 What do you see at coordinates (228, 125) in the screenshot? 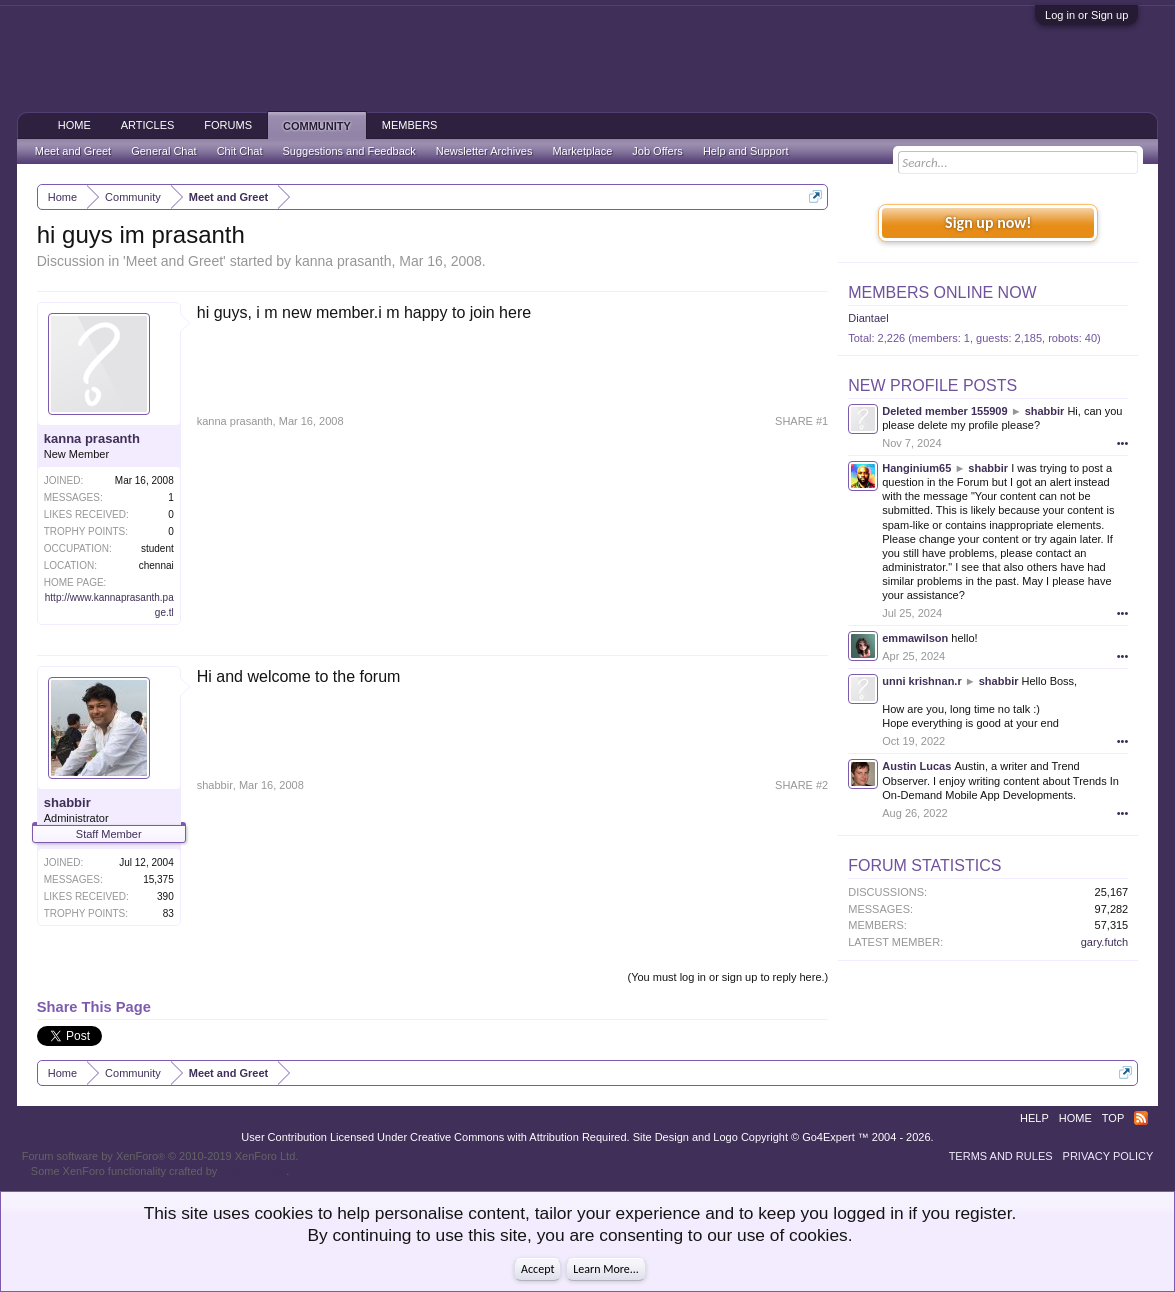
I see `Forums` at bounding box center [228, 125].